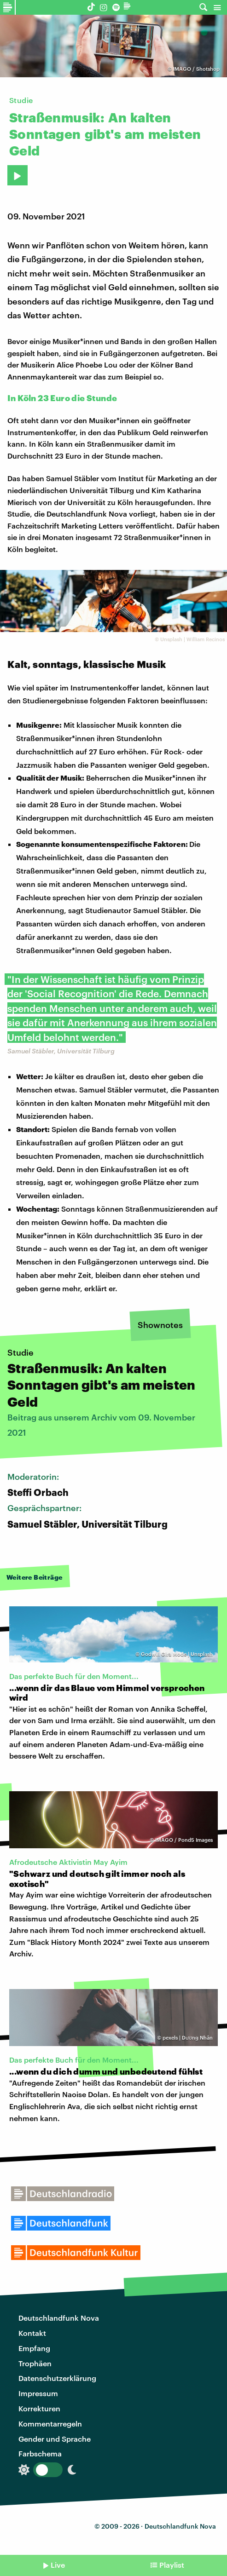 The image size is (227, 2576). Describe the element at coordinates (35, 2363) in the screenshot. I see `Trophäen` at that location.